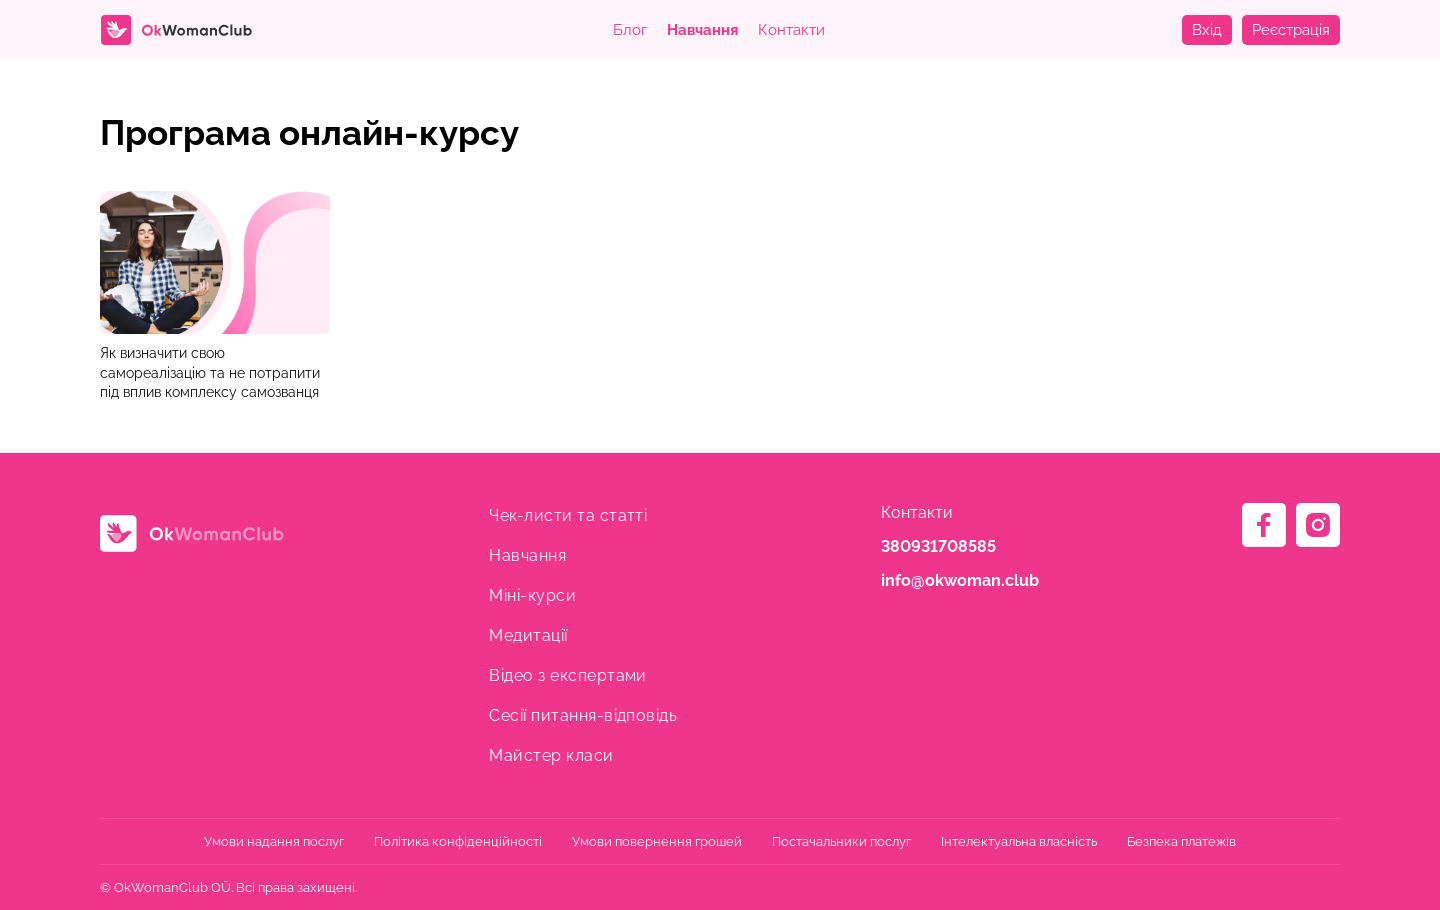 This screenshot has width=1440, height=910. Describe the element at coordinates (657, 841) in the screenshot. I see `Умови повернення грошей` at that location.